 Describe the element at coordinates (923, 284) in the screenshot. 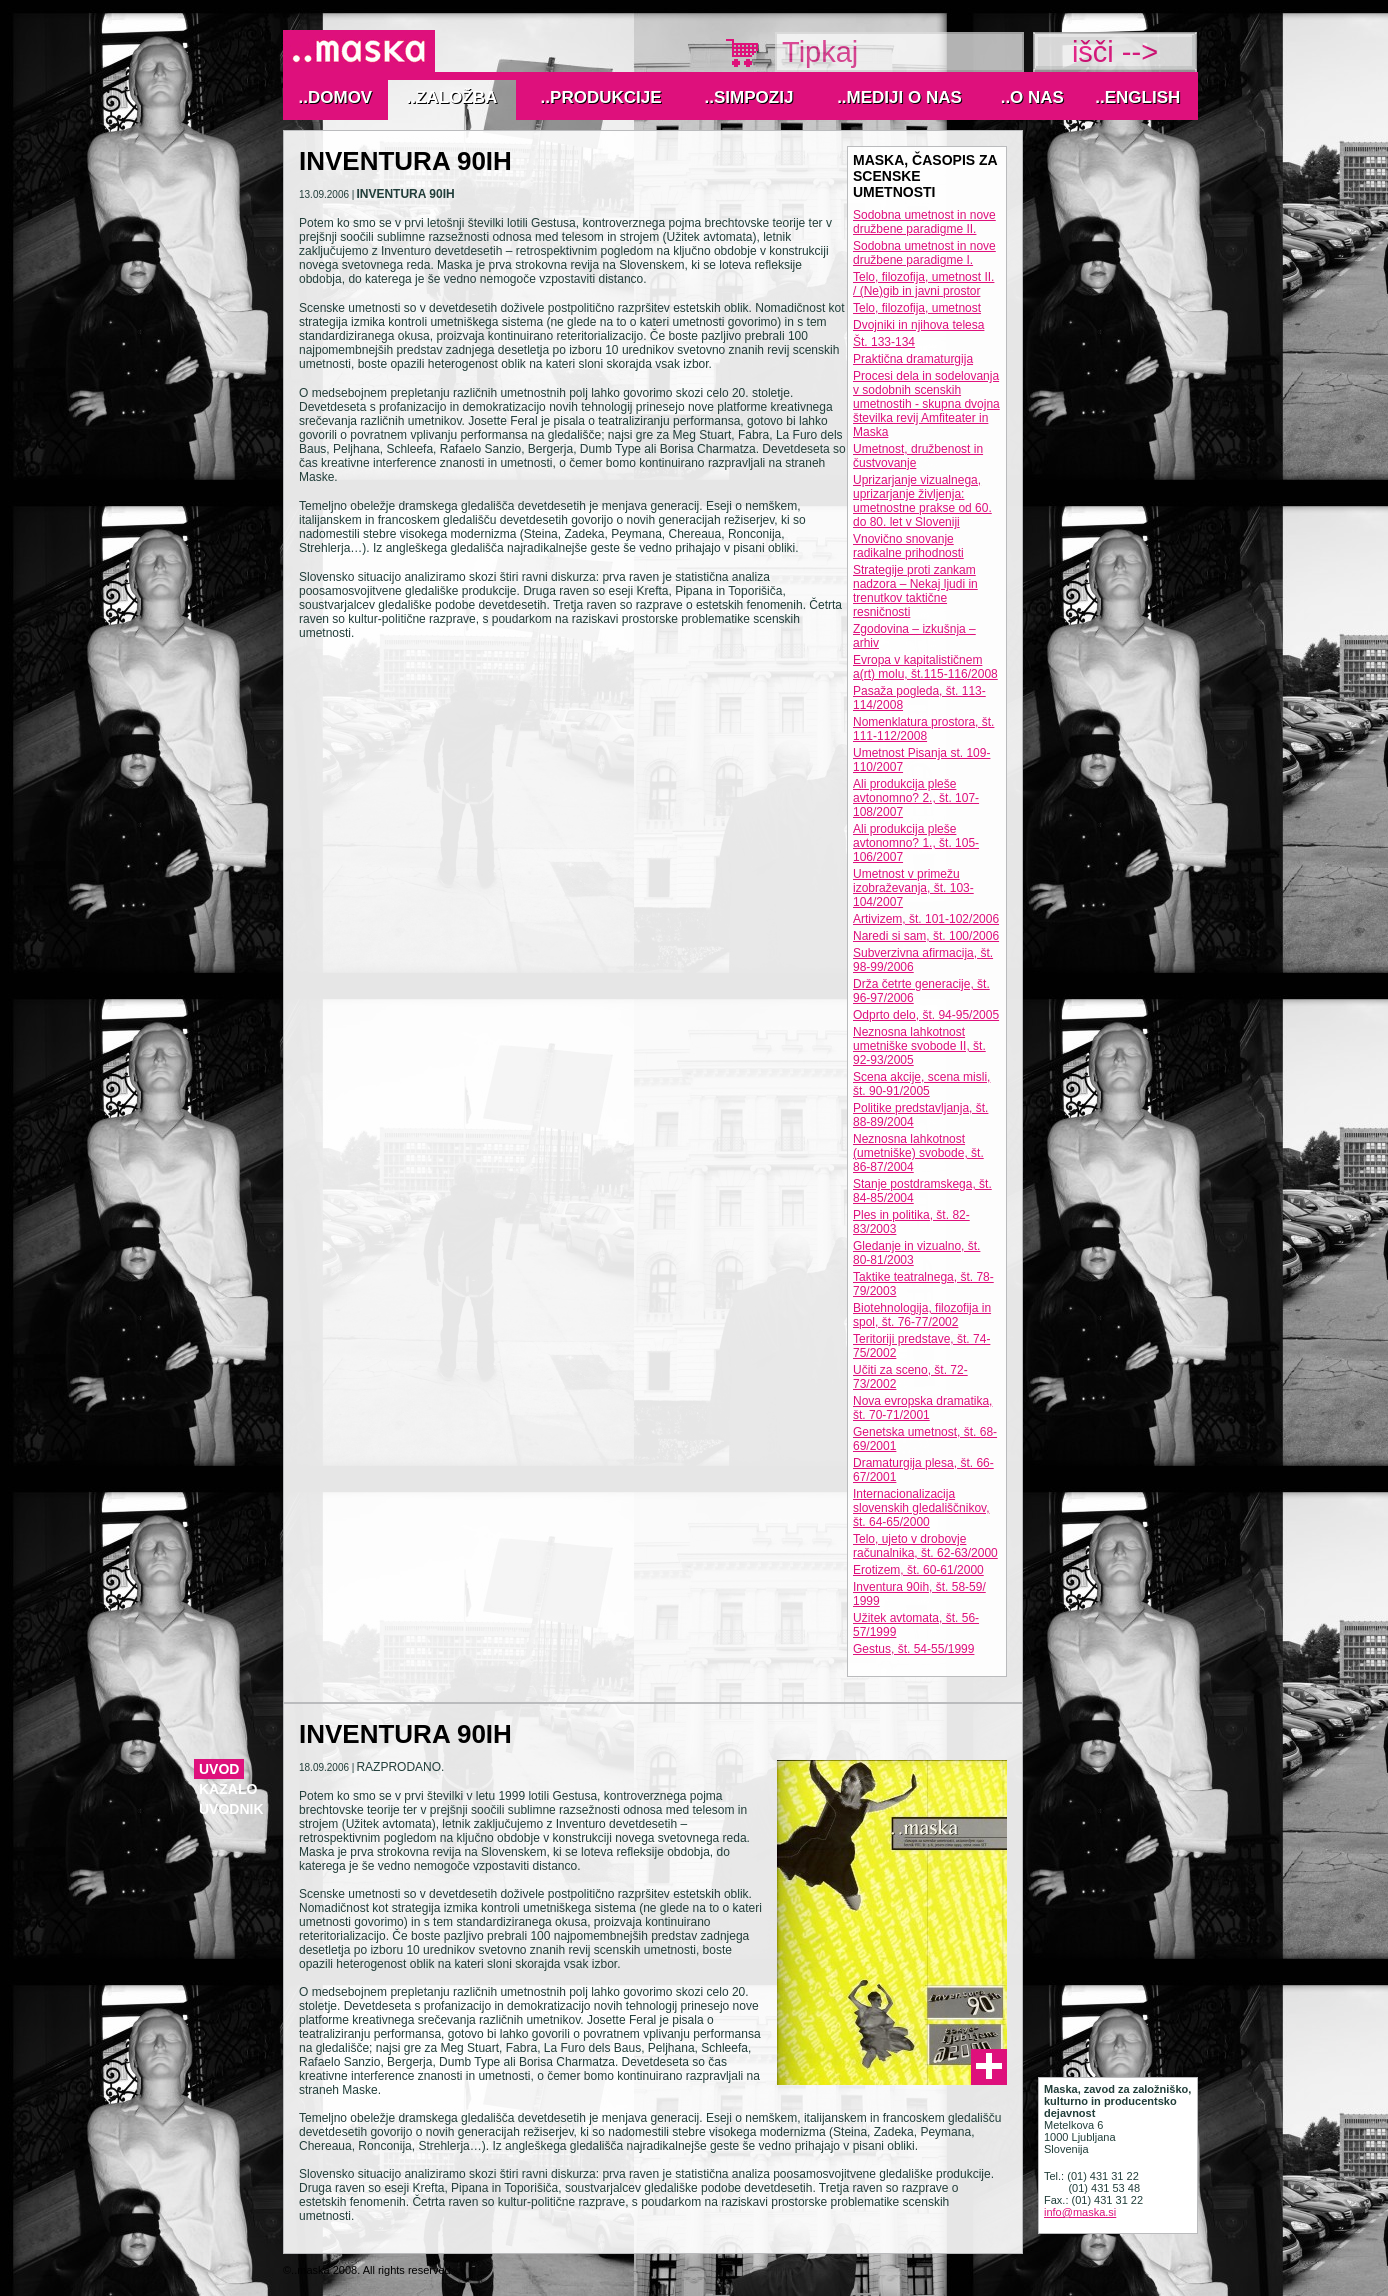

I see `Telo, filozofija, umetnost II. / (Ne)gib in javni prostor` at that location.